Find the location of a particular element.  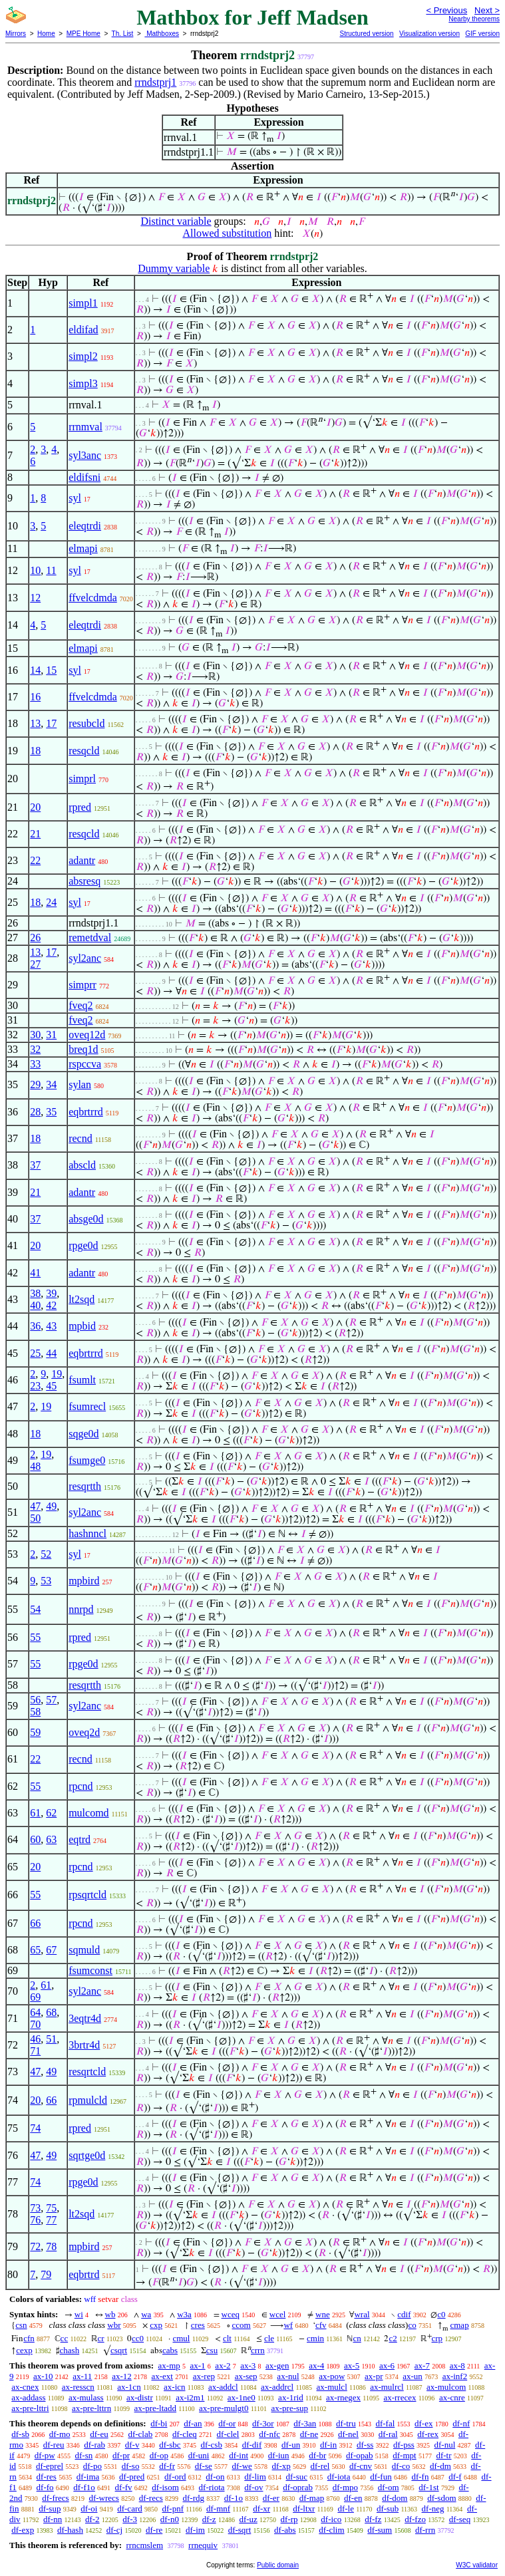

25 is located at coordinates (35, 1353).